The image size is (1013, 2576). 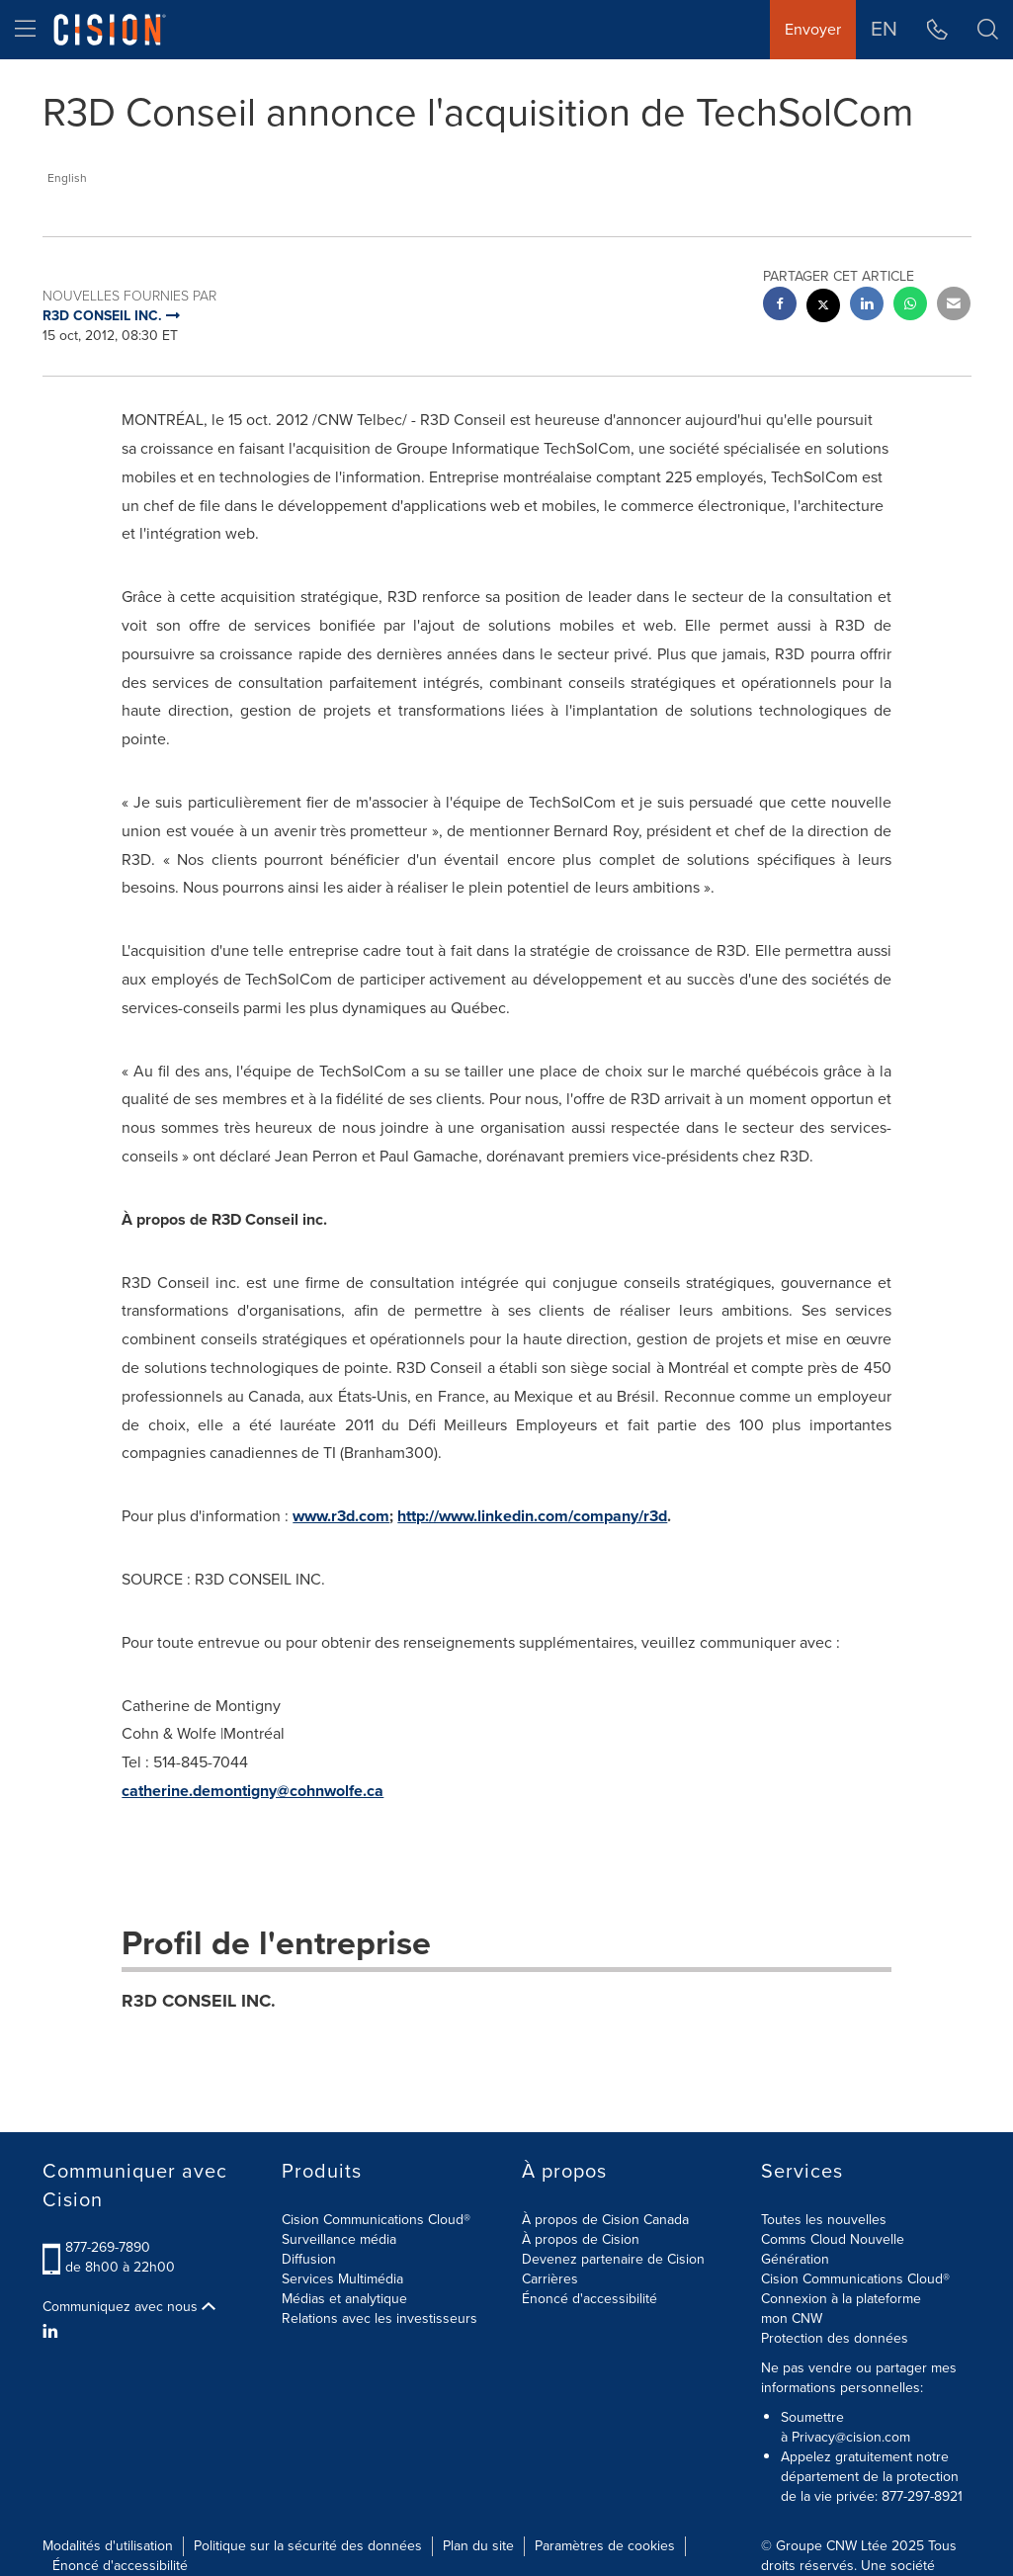 I want to click on Surveillance média, so click(x=339, y=2239).